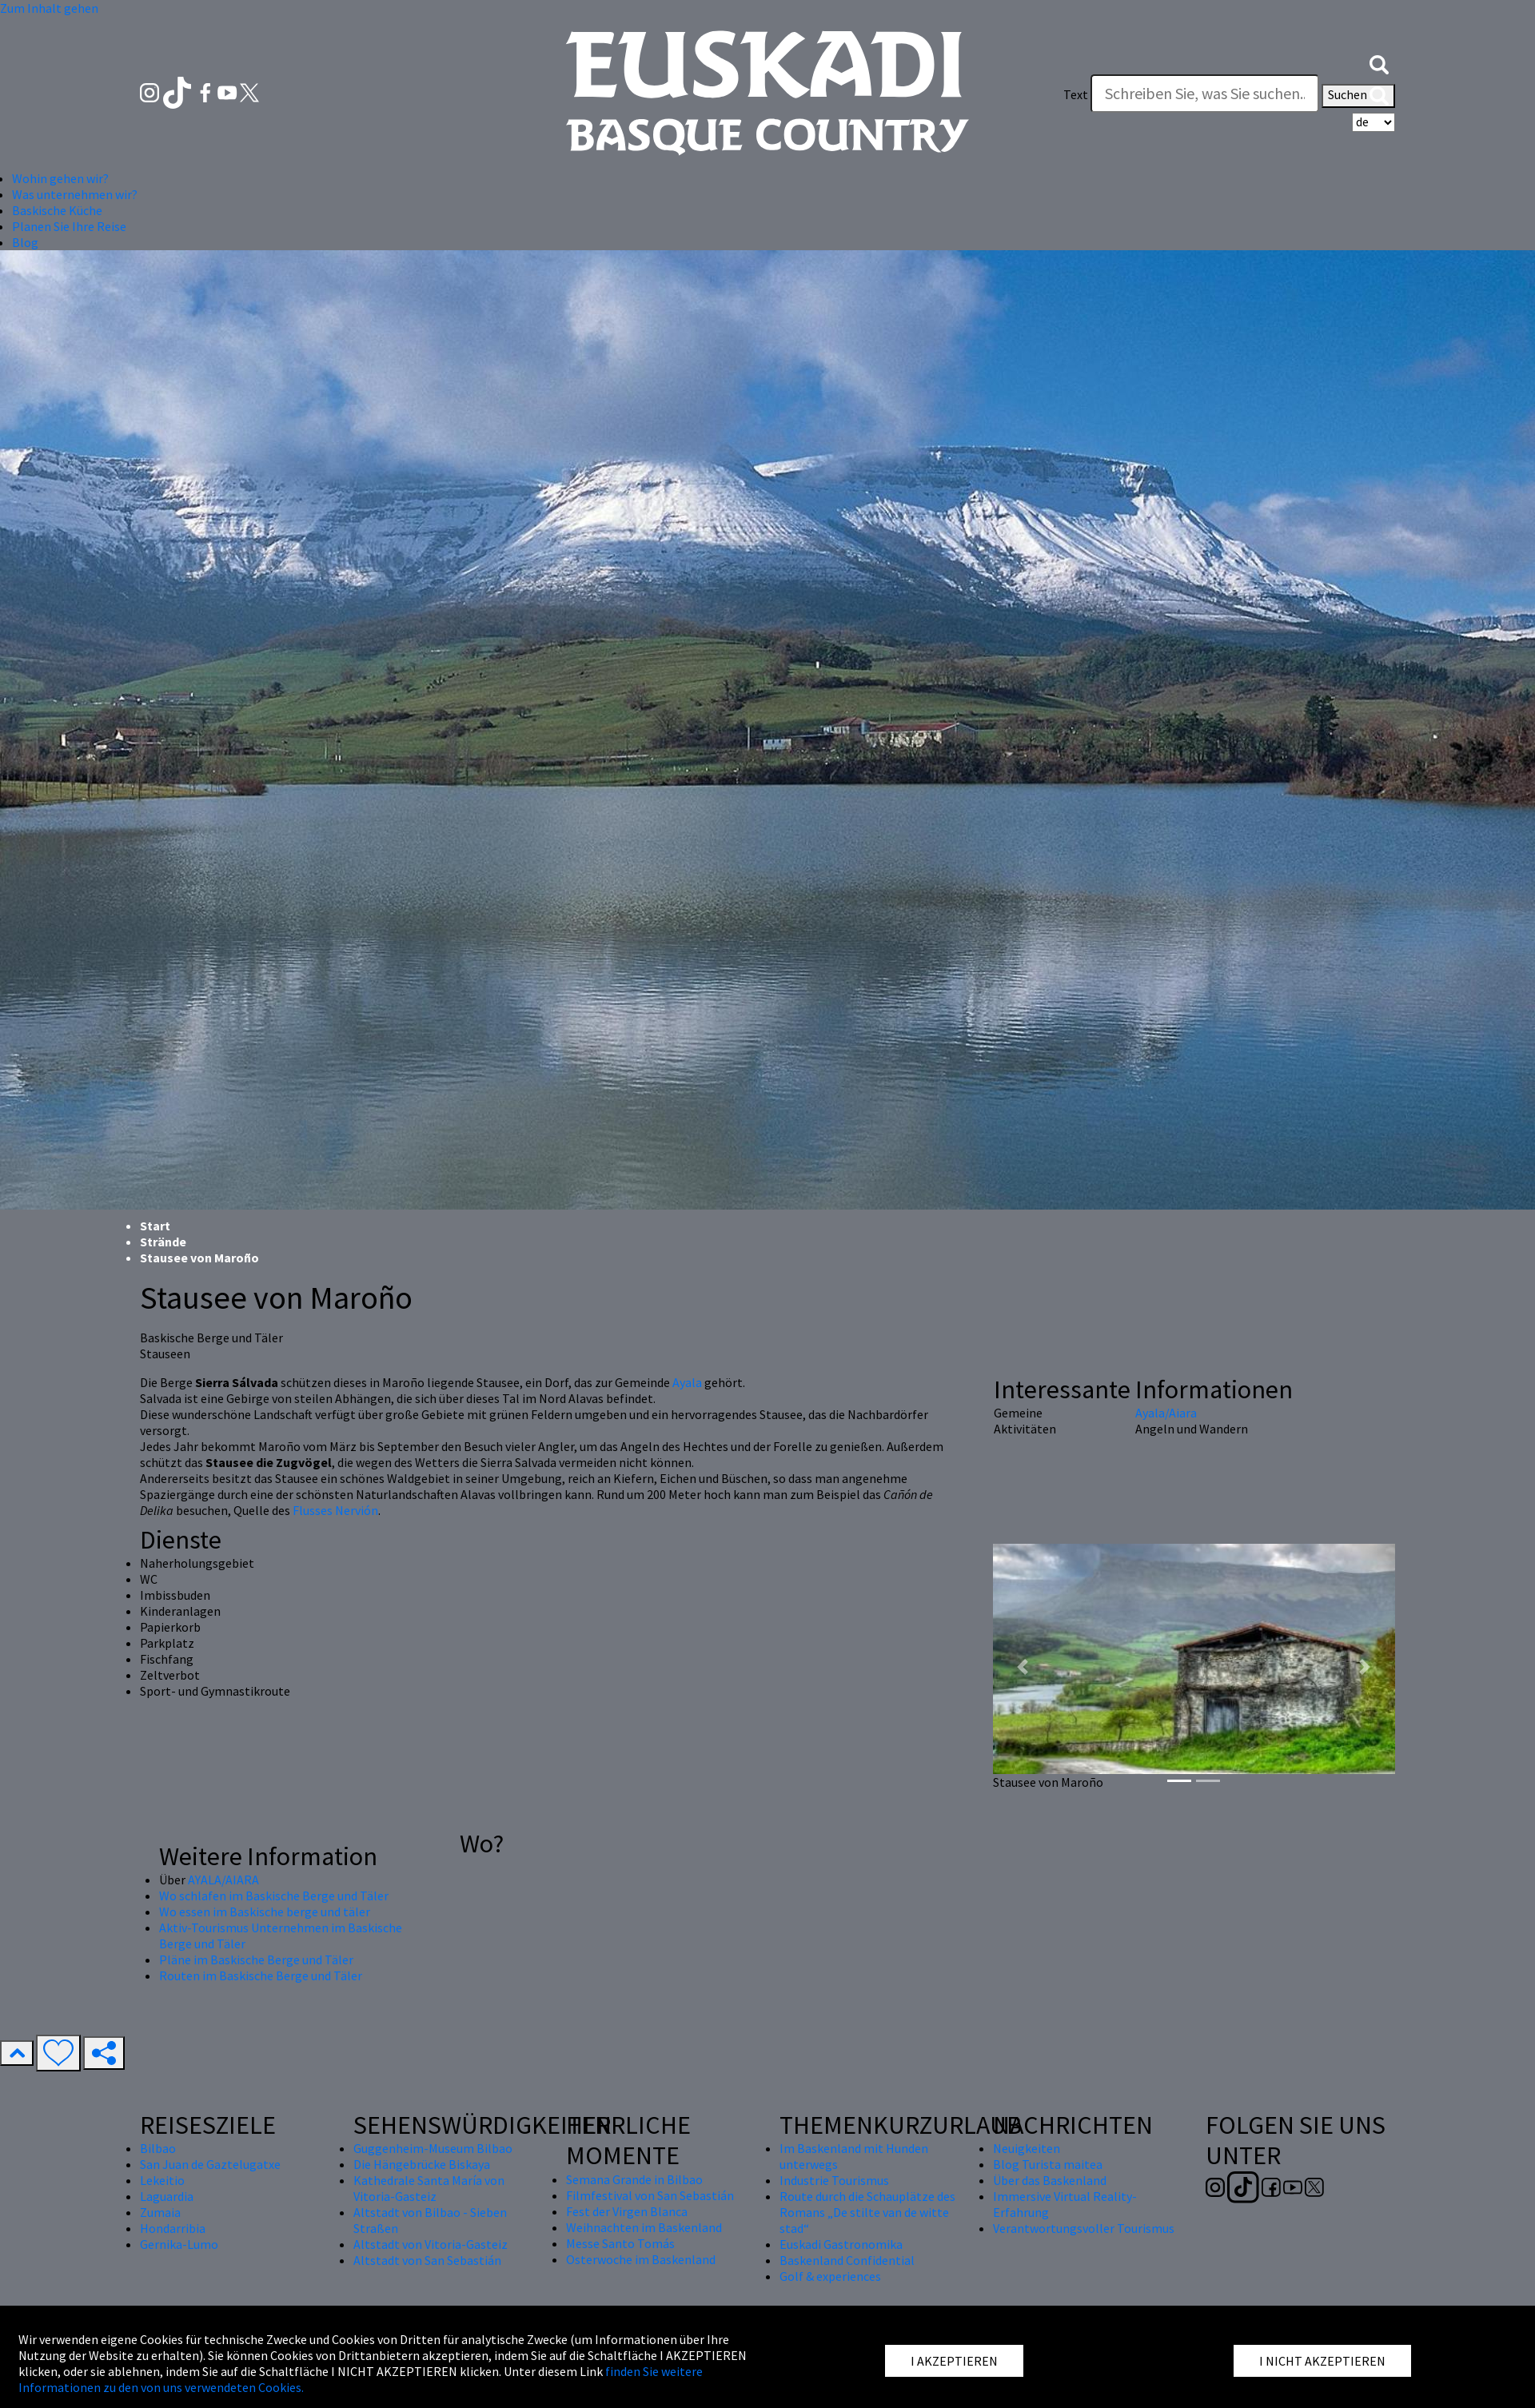 This screenshot has height=2408, width=1535. Describe the element at coordinates (69, 226) in the screenshot. I see `Planen Sie Ihre Reise [button]` at that location.